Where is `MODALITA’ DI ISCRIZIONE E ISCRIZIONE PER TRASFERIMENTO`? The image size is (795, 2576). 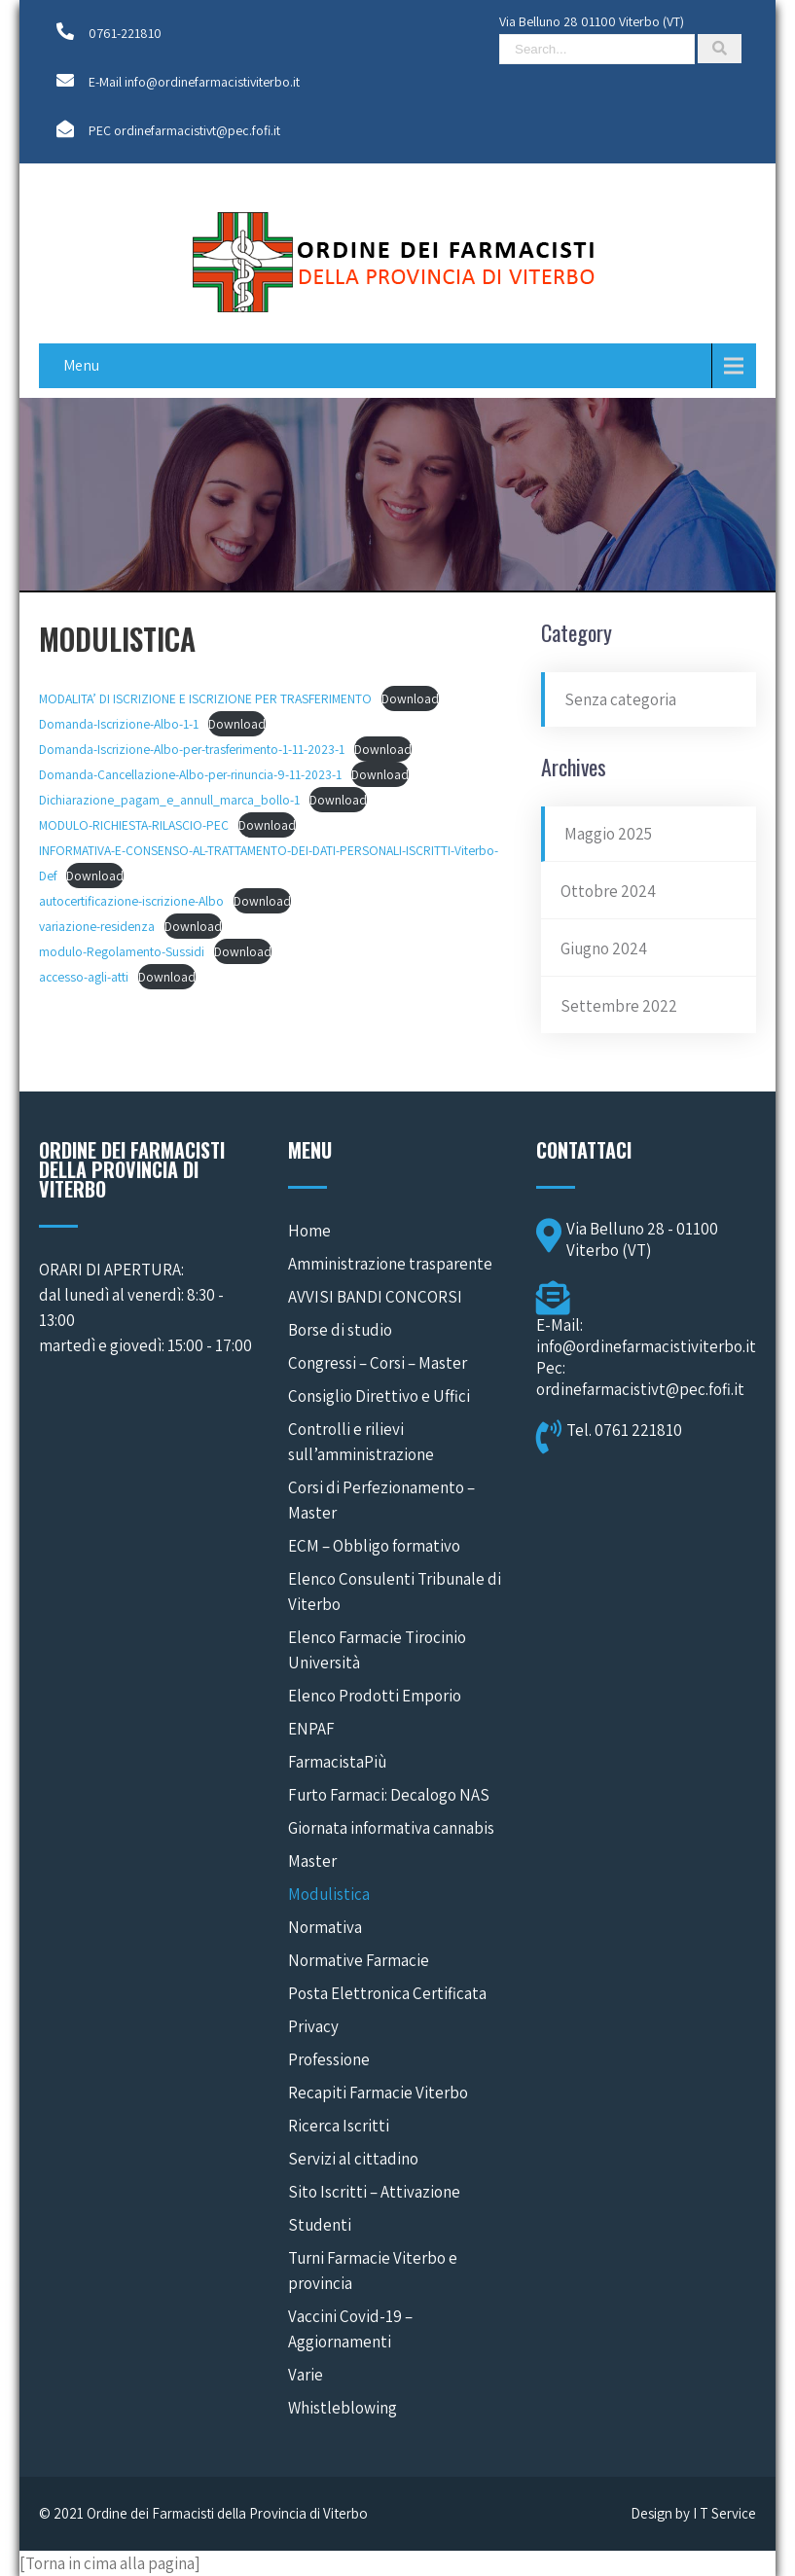
MODALITA’ DI ISCRIZIONE E ISCRIZIONE PER TRASFERIMENTO is located at coordinates (205, 698).